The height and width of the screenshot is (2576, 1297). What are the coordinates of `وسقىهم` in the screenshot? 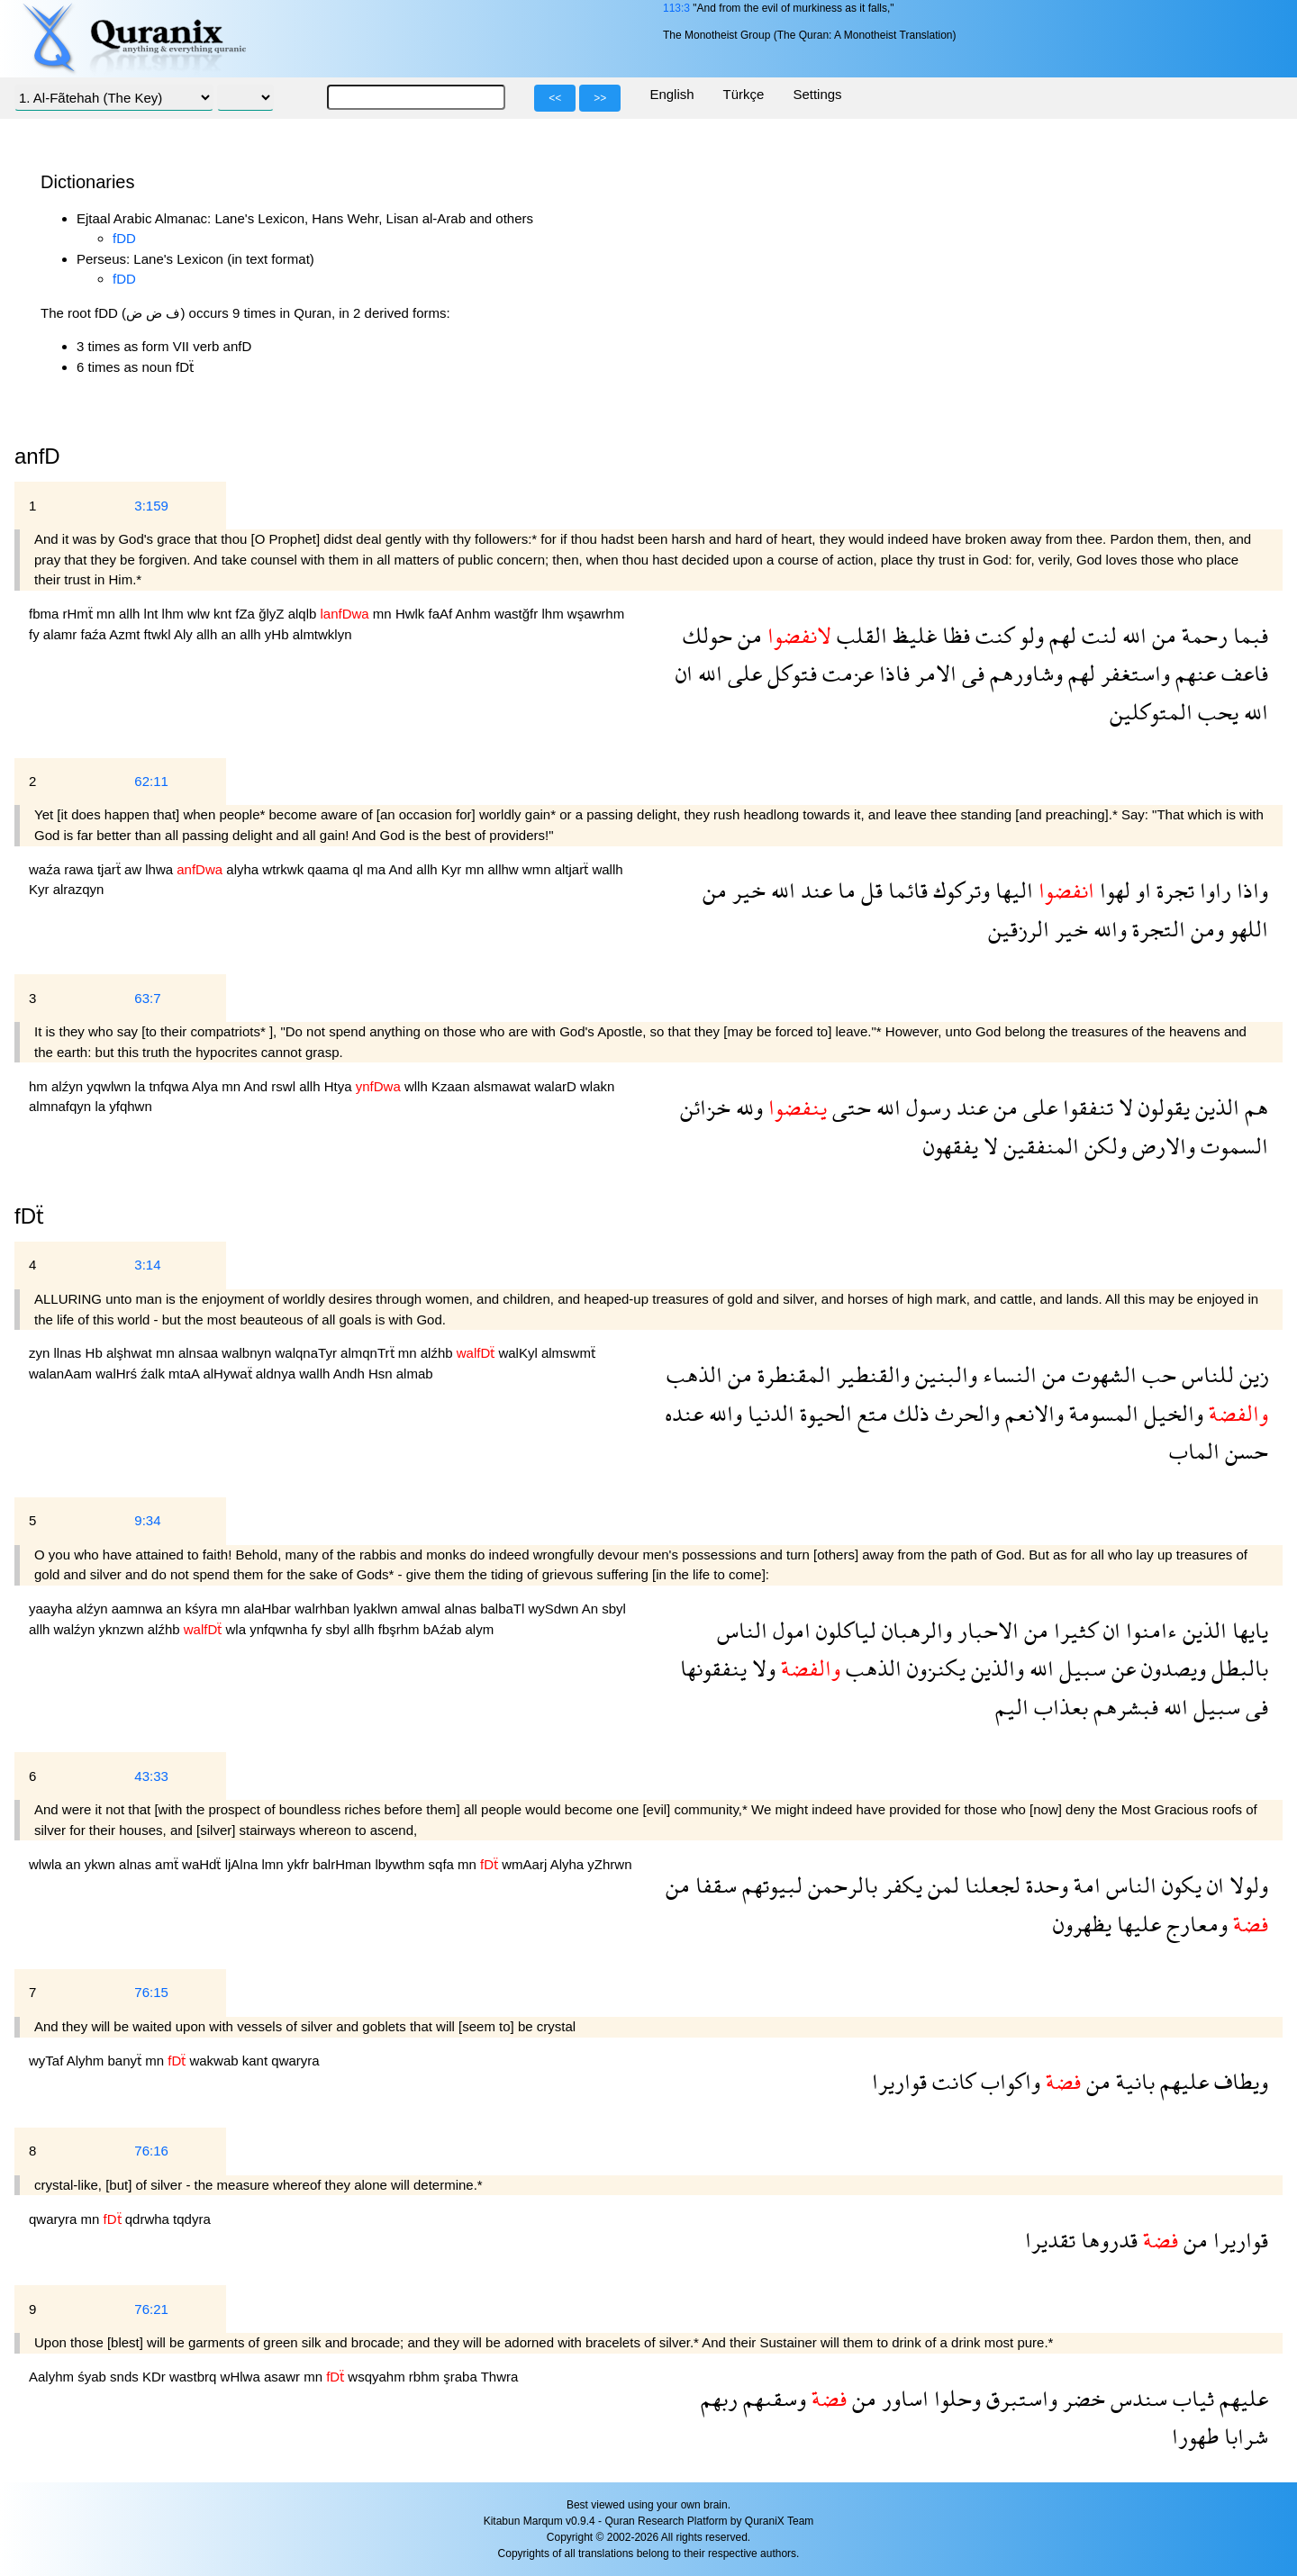 It's located at (772, 2398).